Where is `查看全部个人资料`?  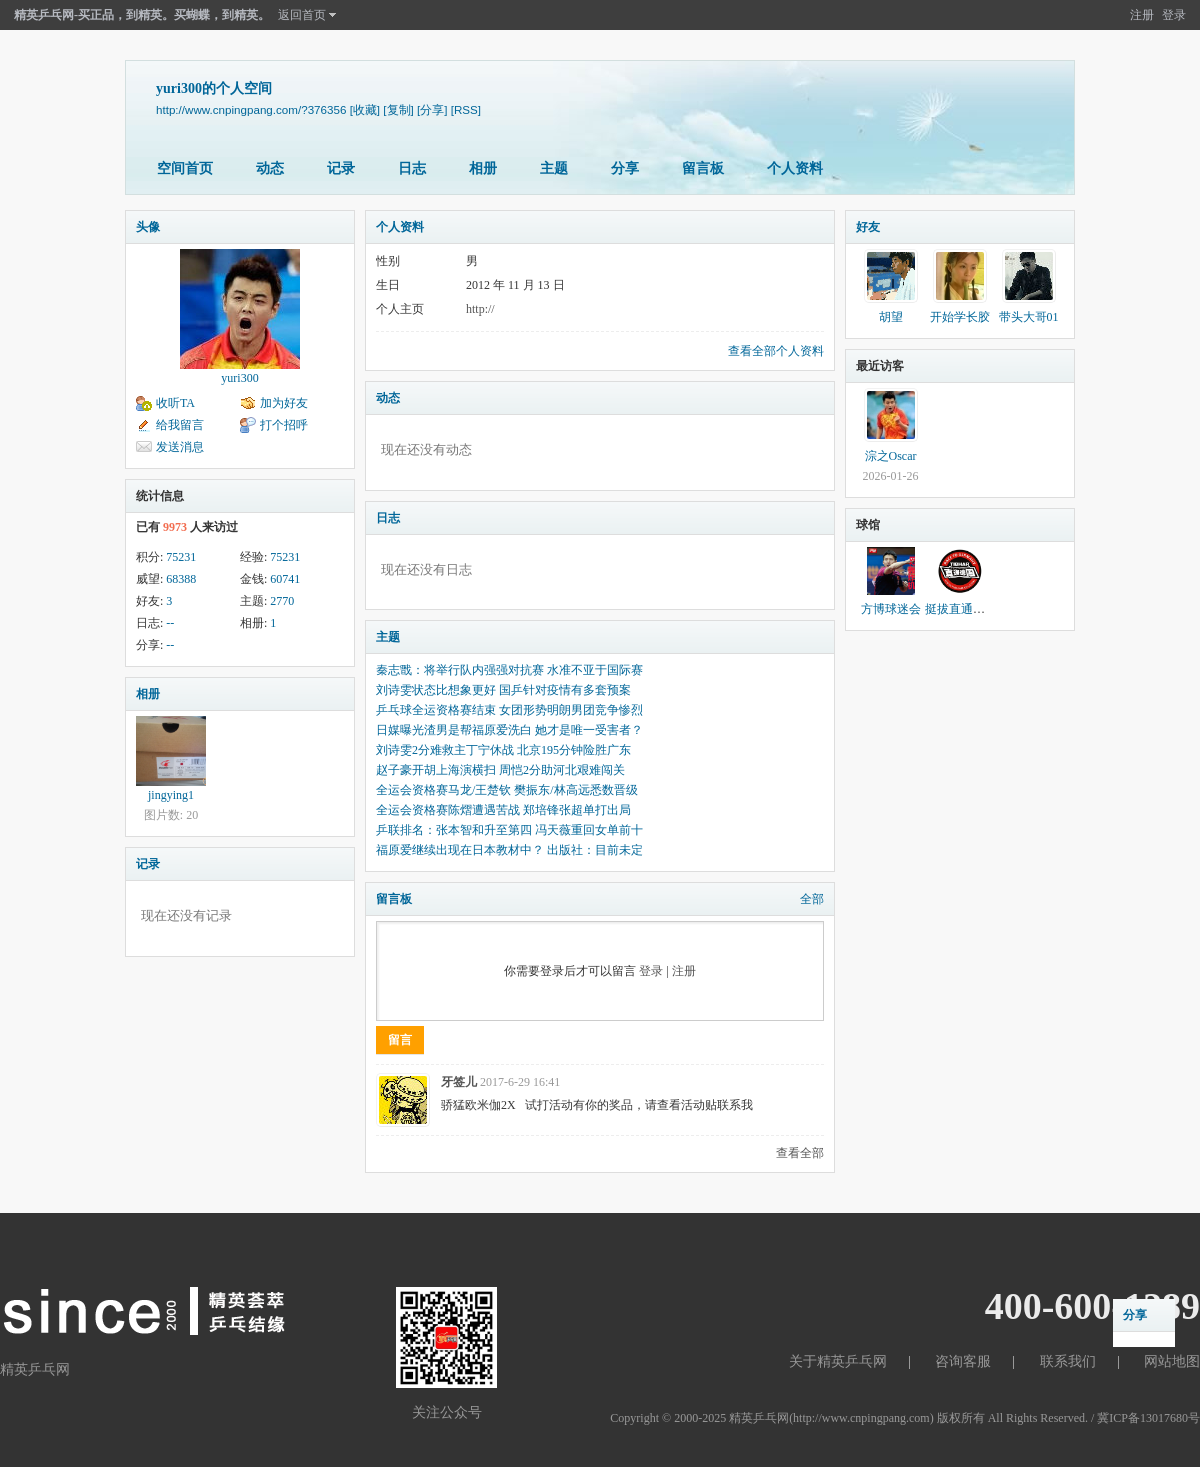 查看全部个人资料 is located at coordinates (776, 351).